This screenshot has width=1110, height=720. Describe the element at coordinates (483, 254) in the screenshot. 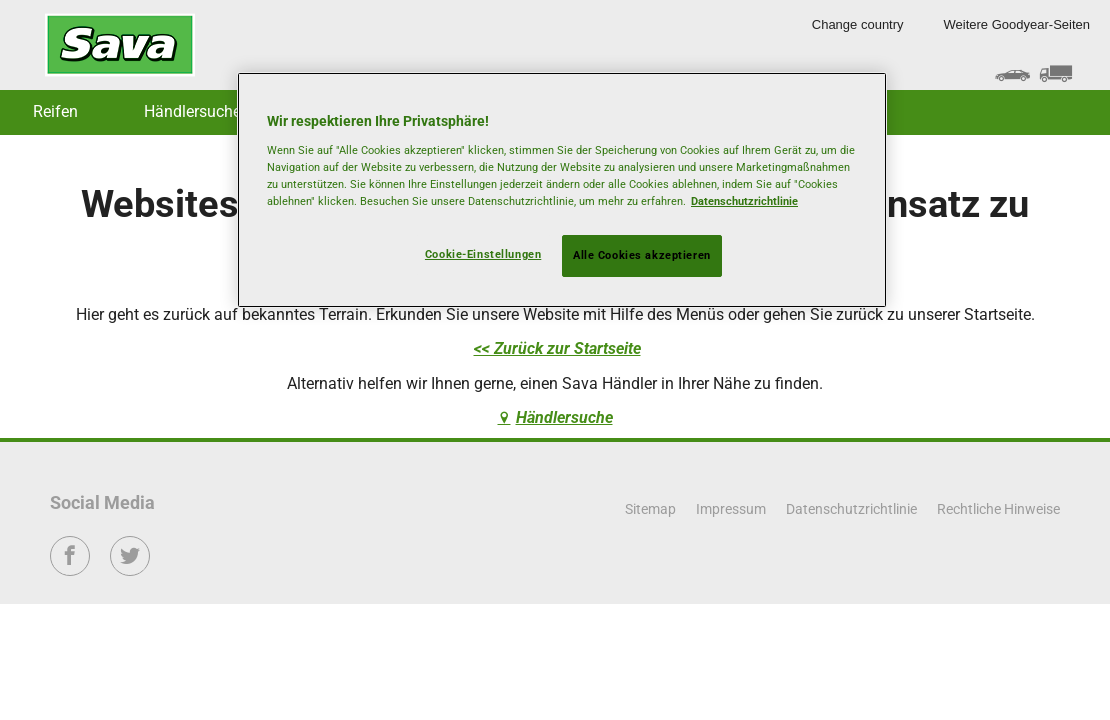

I see `Cookie-Einstellungen` at that location.